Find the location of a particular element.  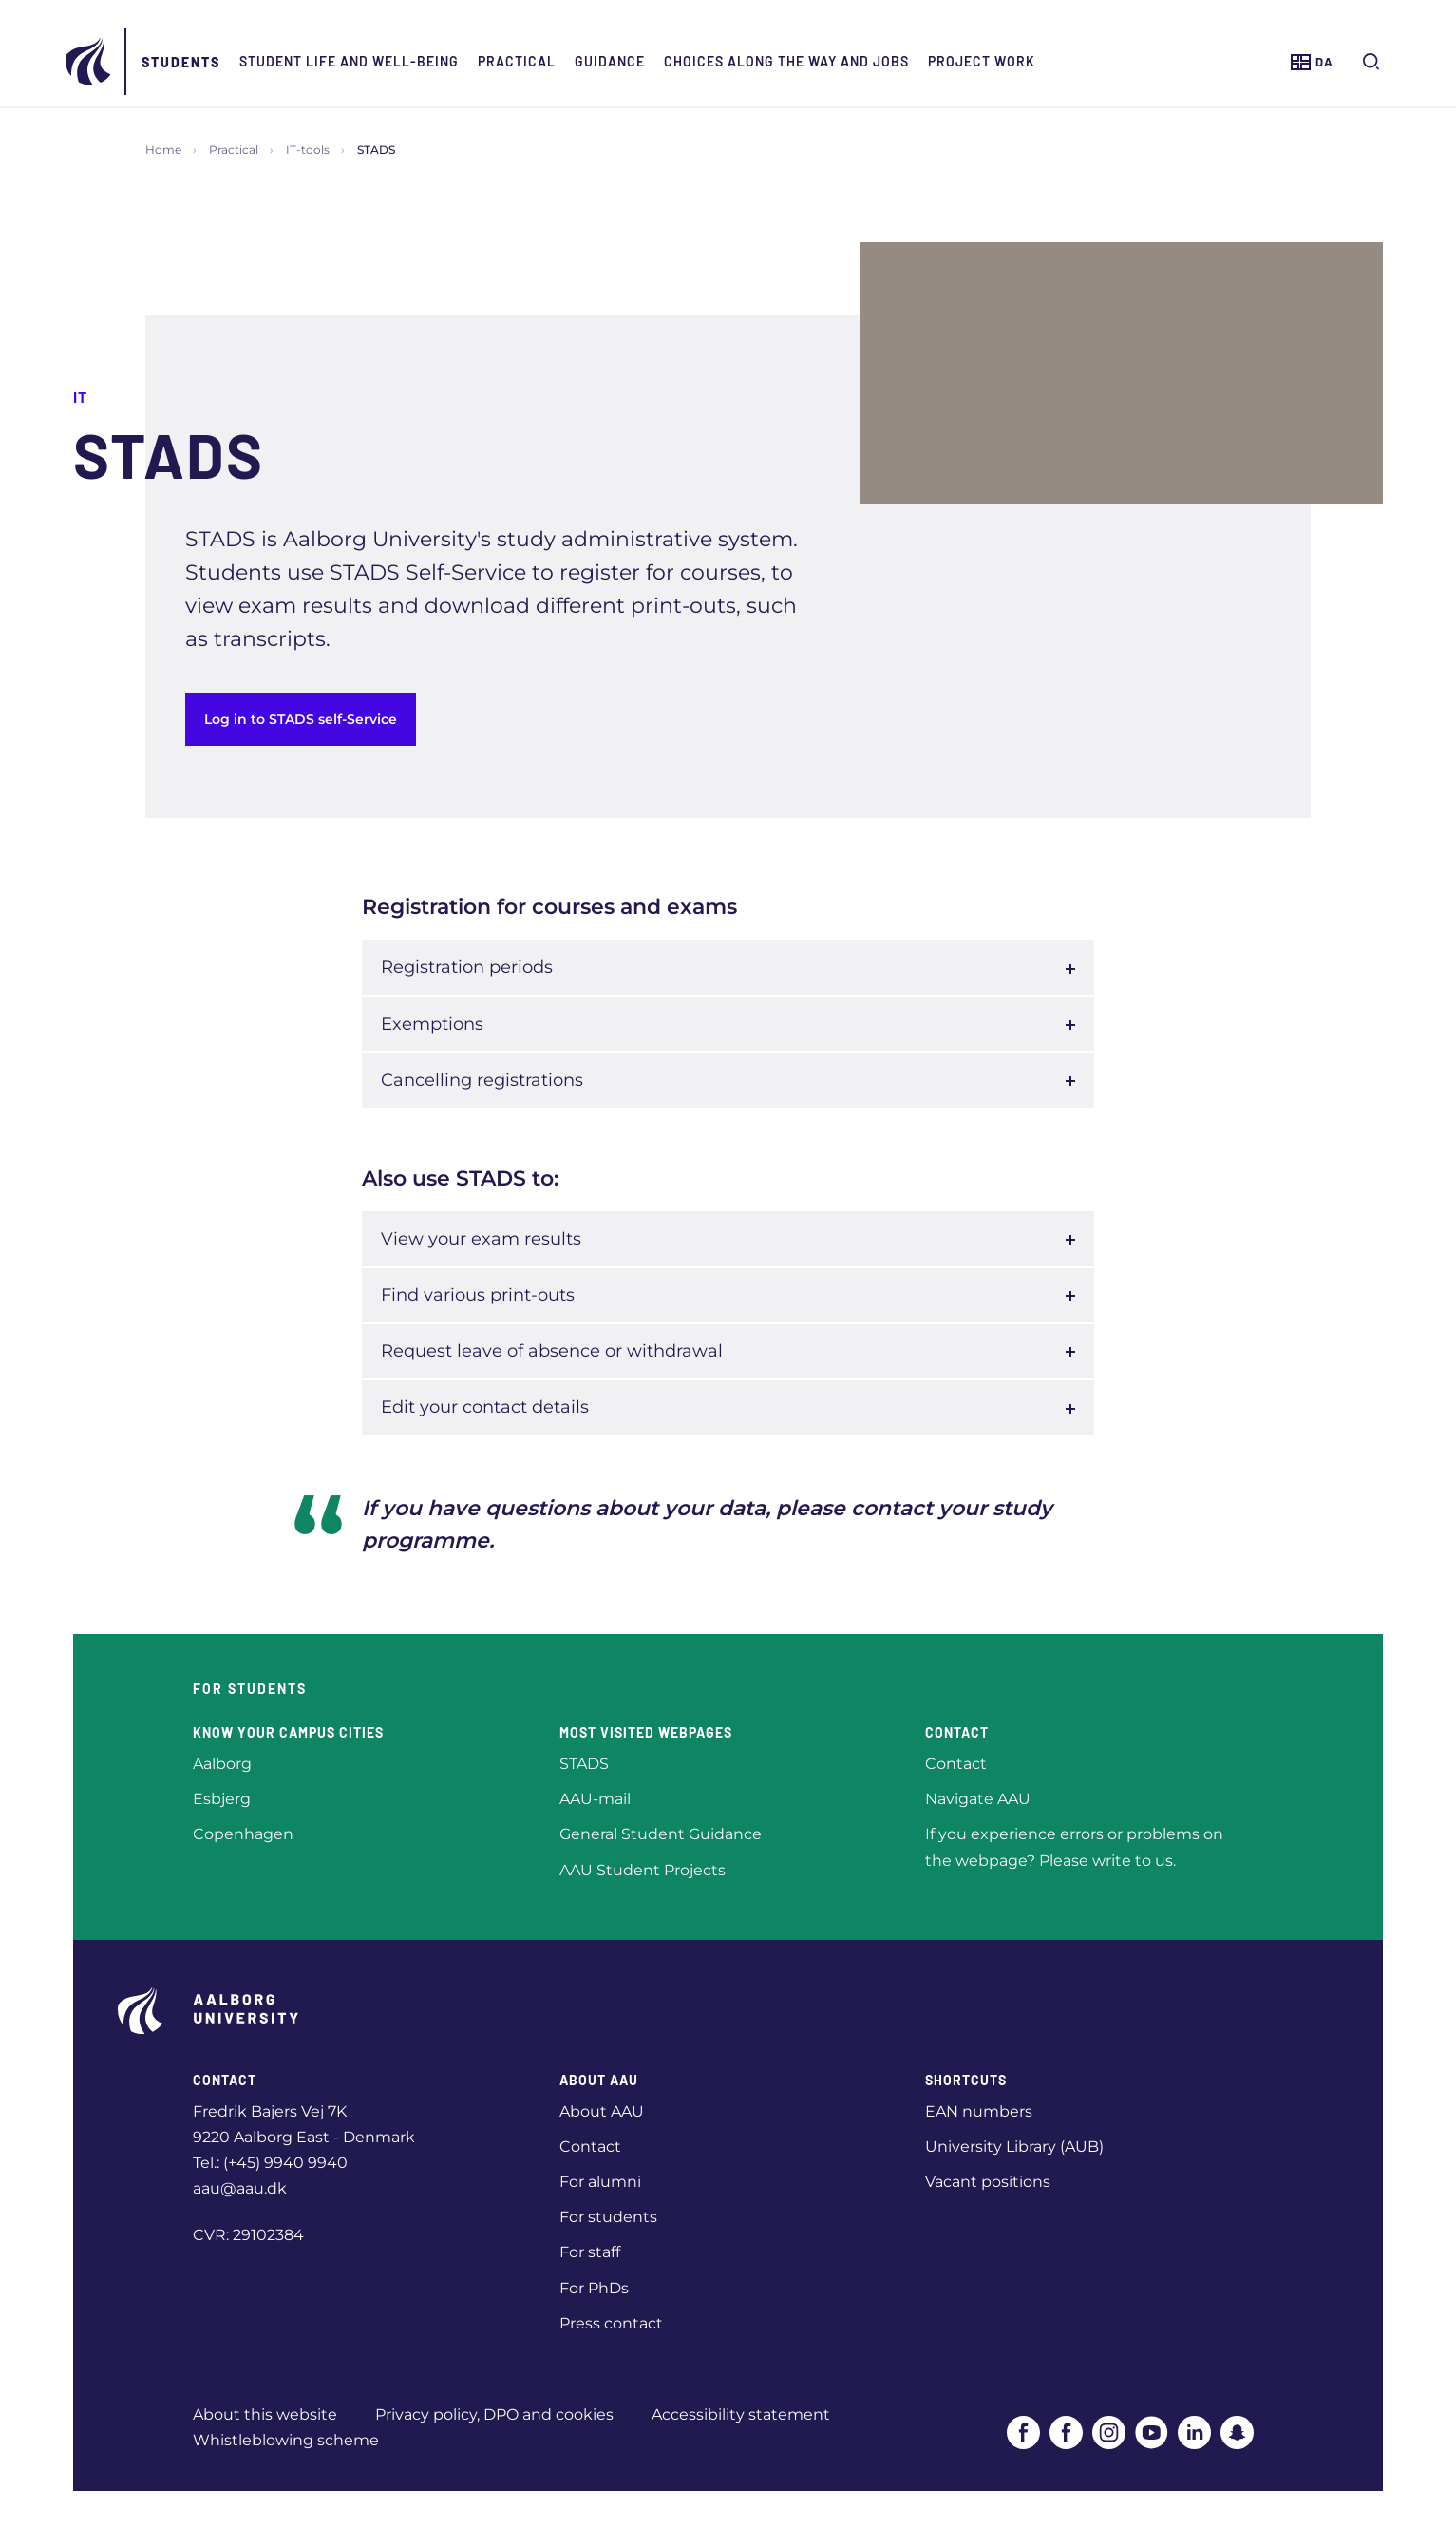

Vacant positions is located at coordinates (987, 2182).